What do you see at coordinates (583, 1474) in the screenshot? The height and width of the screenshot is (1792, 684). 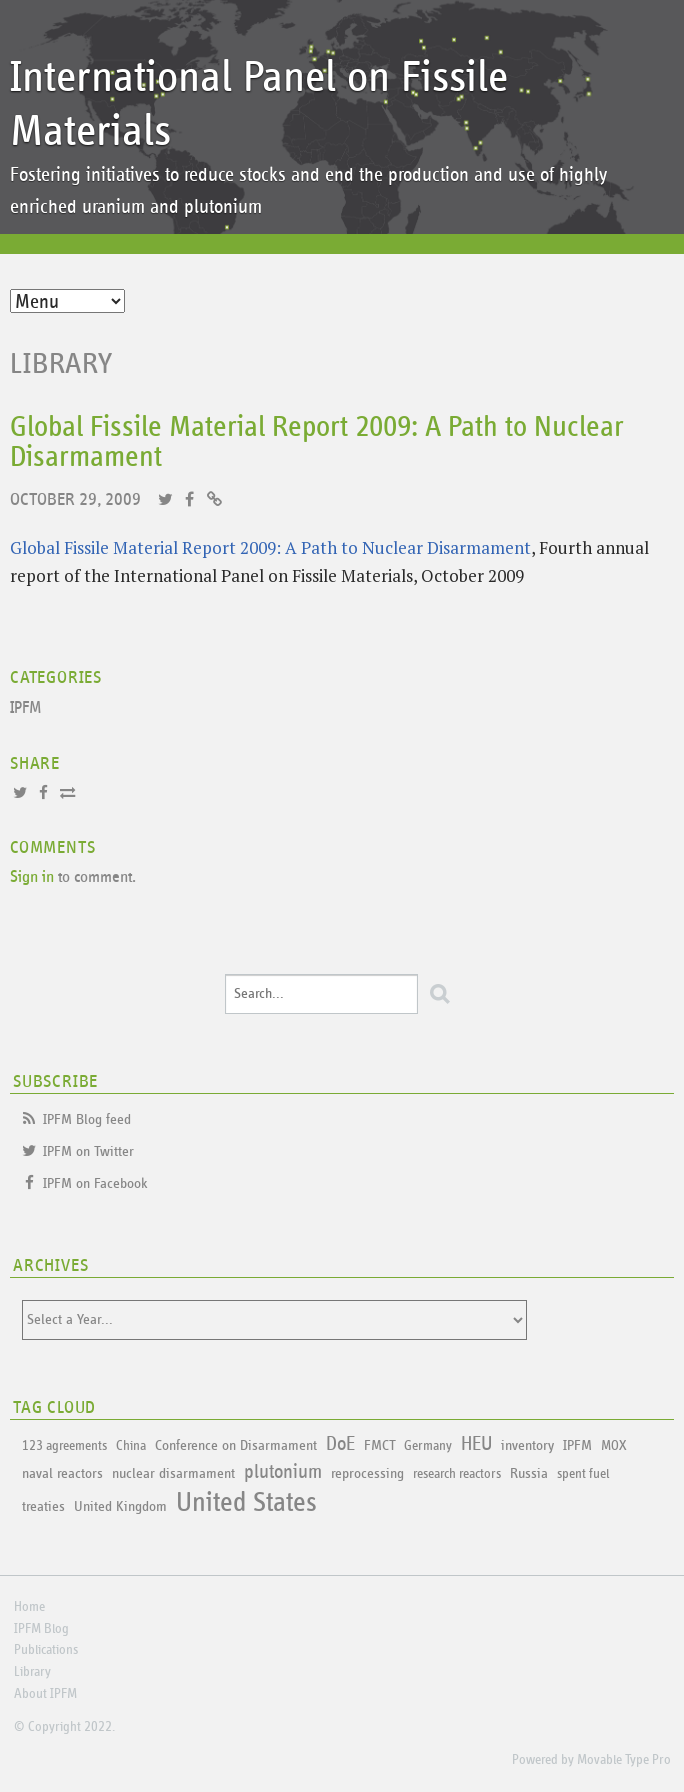 I see `spent fuel` at bounding box center [583, 1474].